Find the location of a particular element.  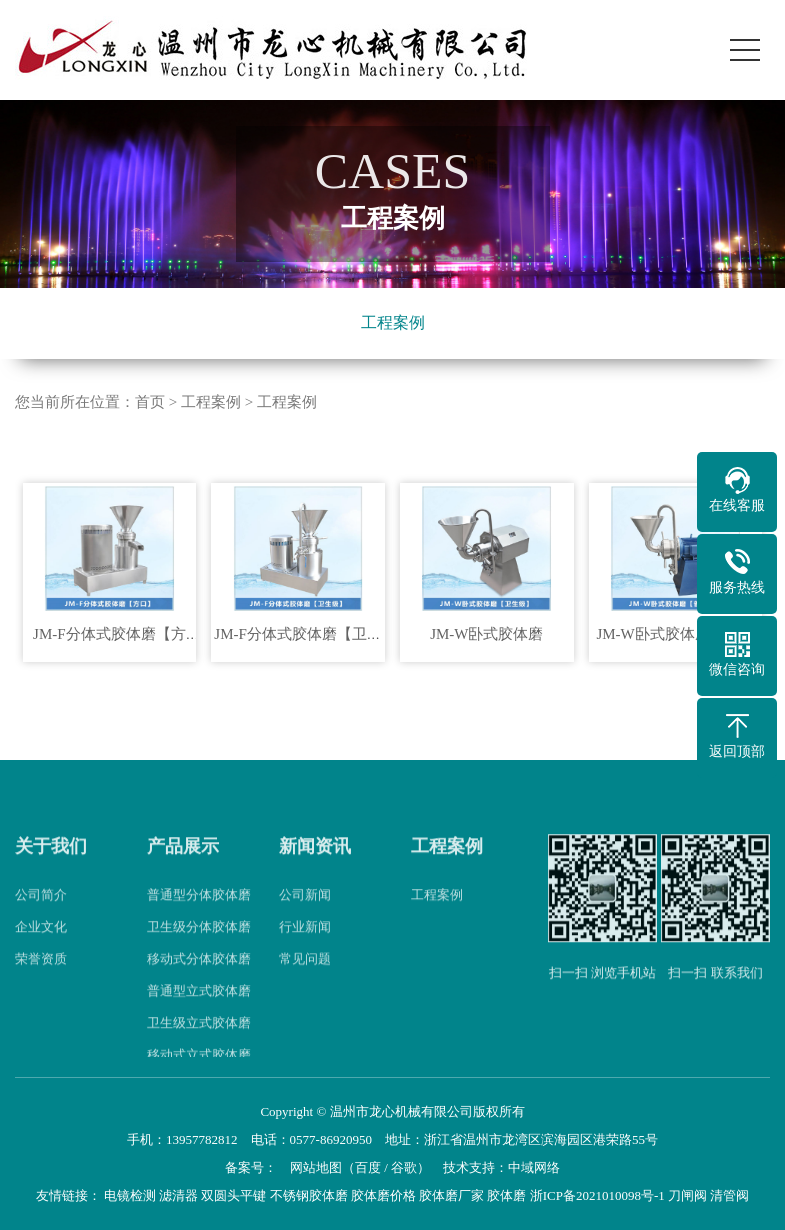

普通型分体胶体磨 is located at coordinates (199, 913).